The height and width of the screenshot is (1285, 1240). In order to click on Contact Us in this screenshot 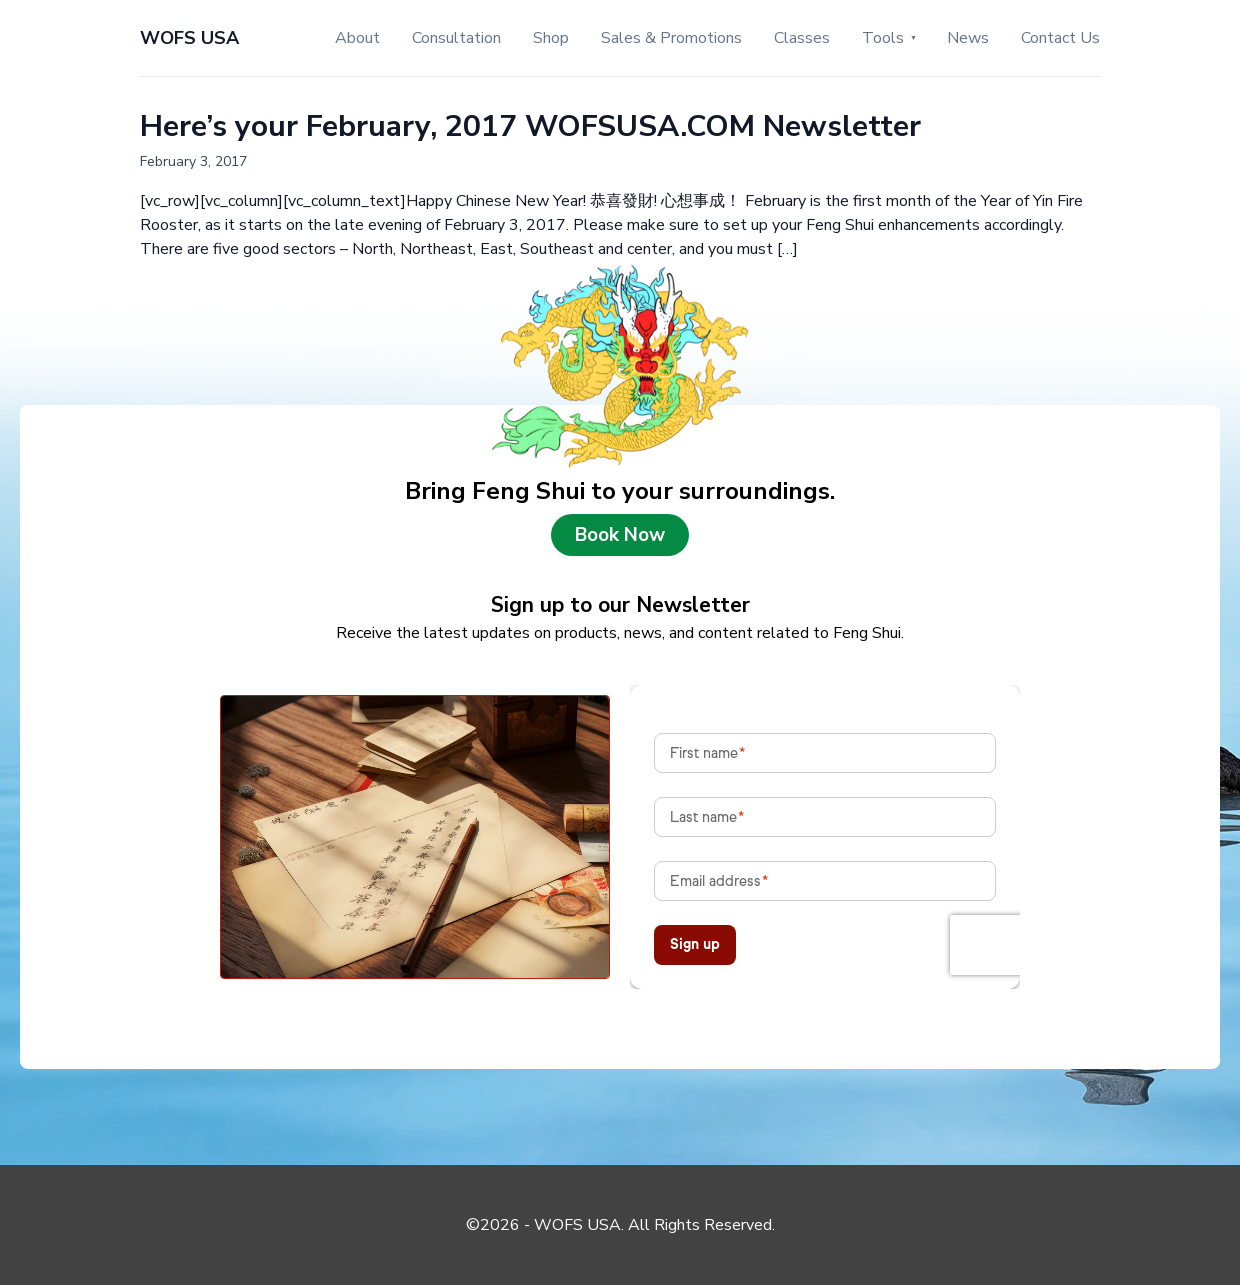, I will do `click(1060, 38)`.